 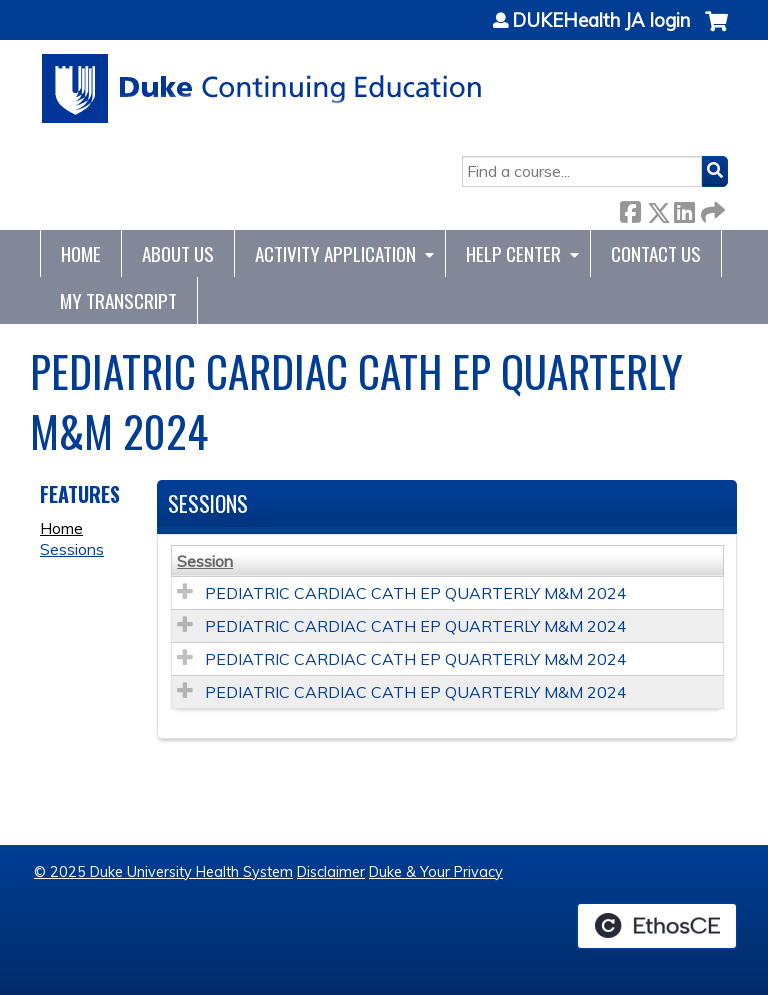 I want to click on Facebook, so click(x=630, y=208).